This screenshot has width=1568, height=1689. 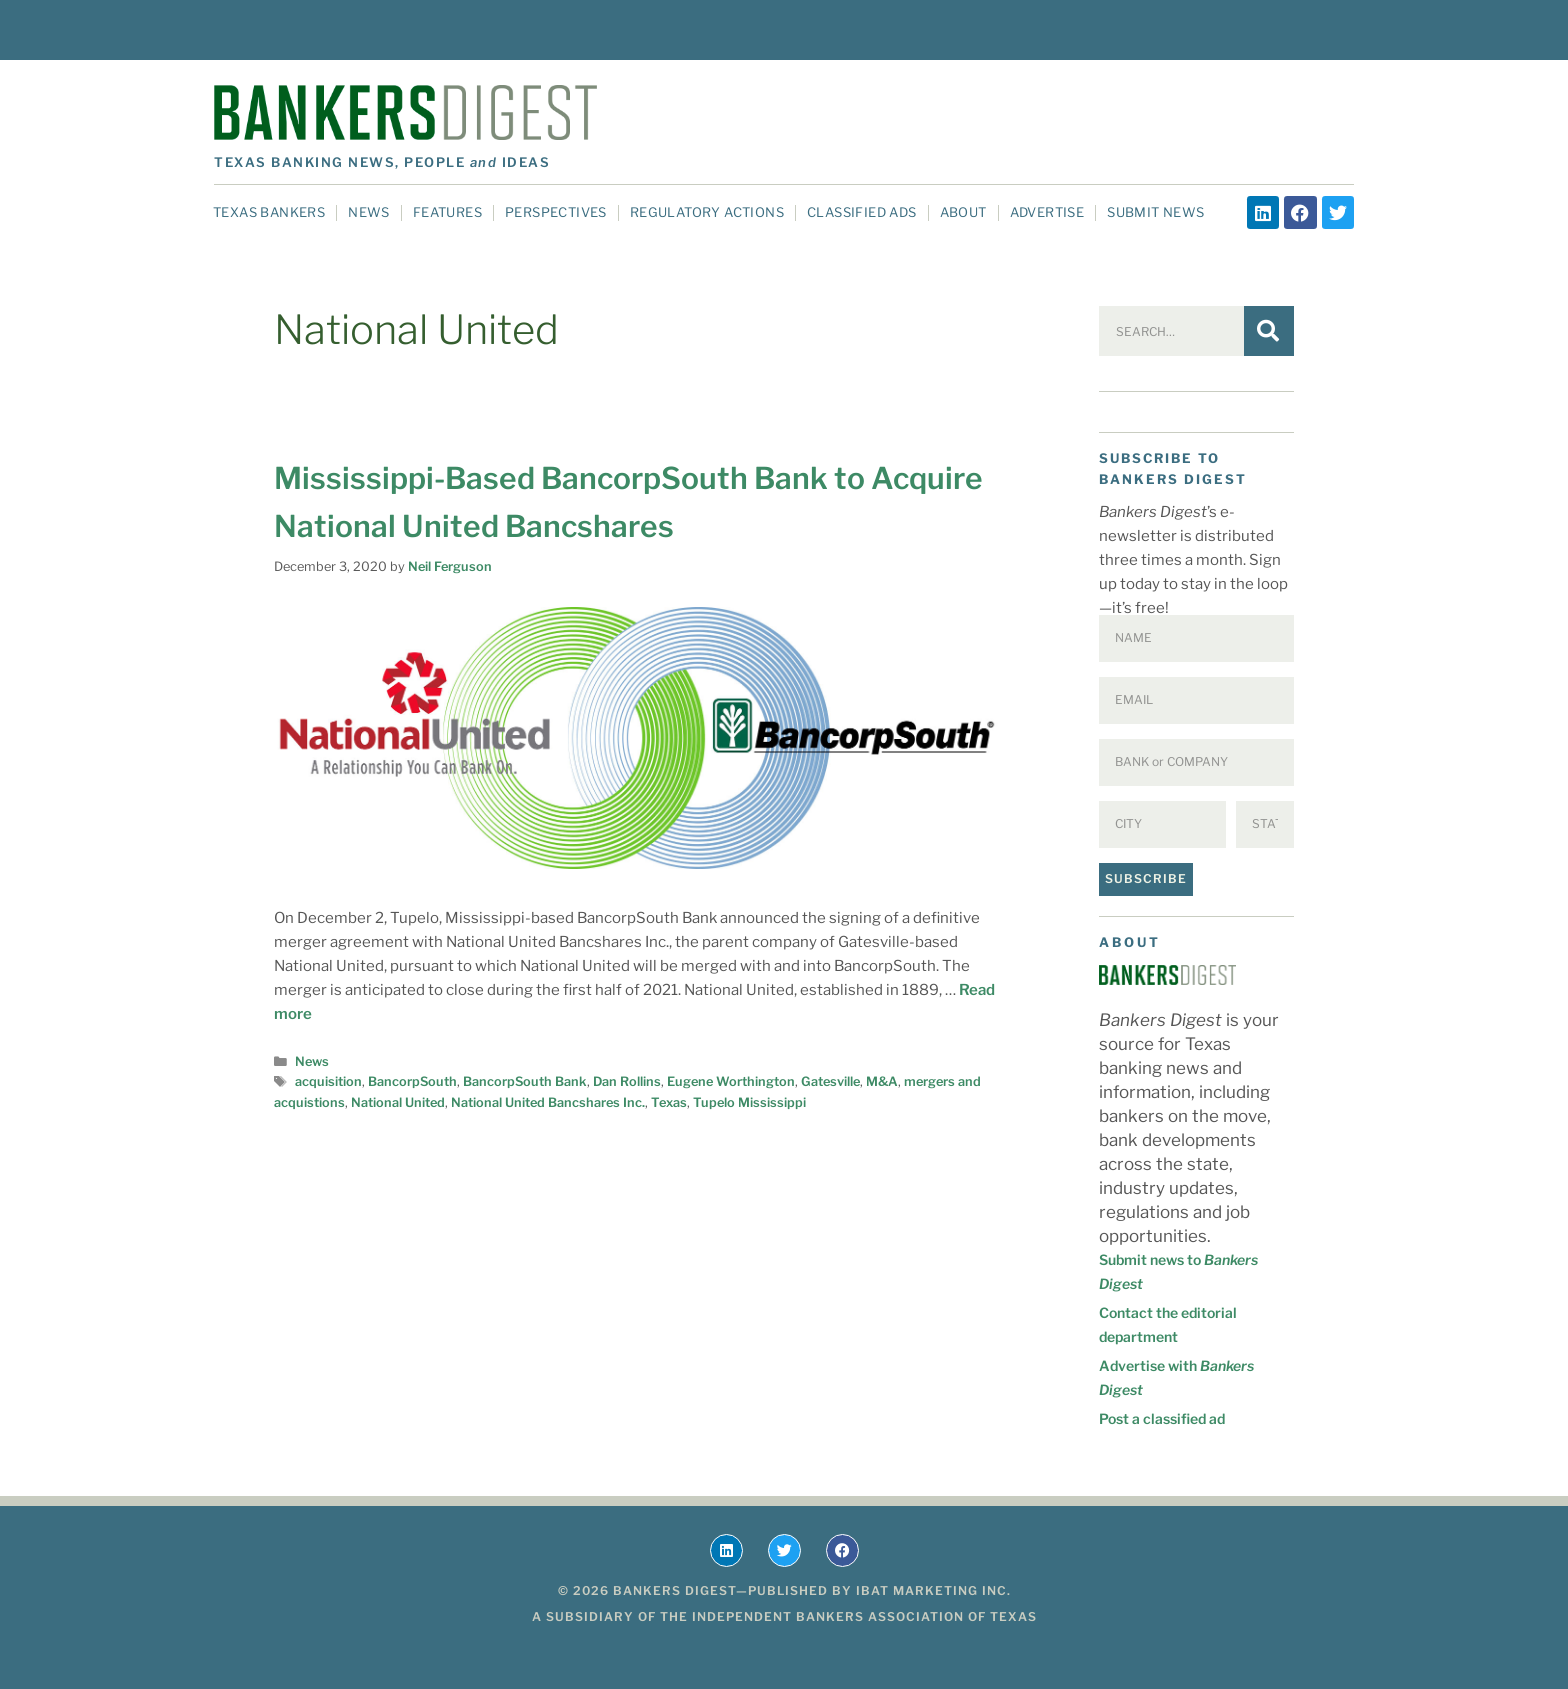 What do you see at coordinates (1269, 331) in the screenshot?
I see `[Search]` at bounding box center [1269, 331].